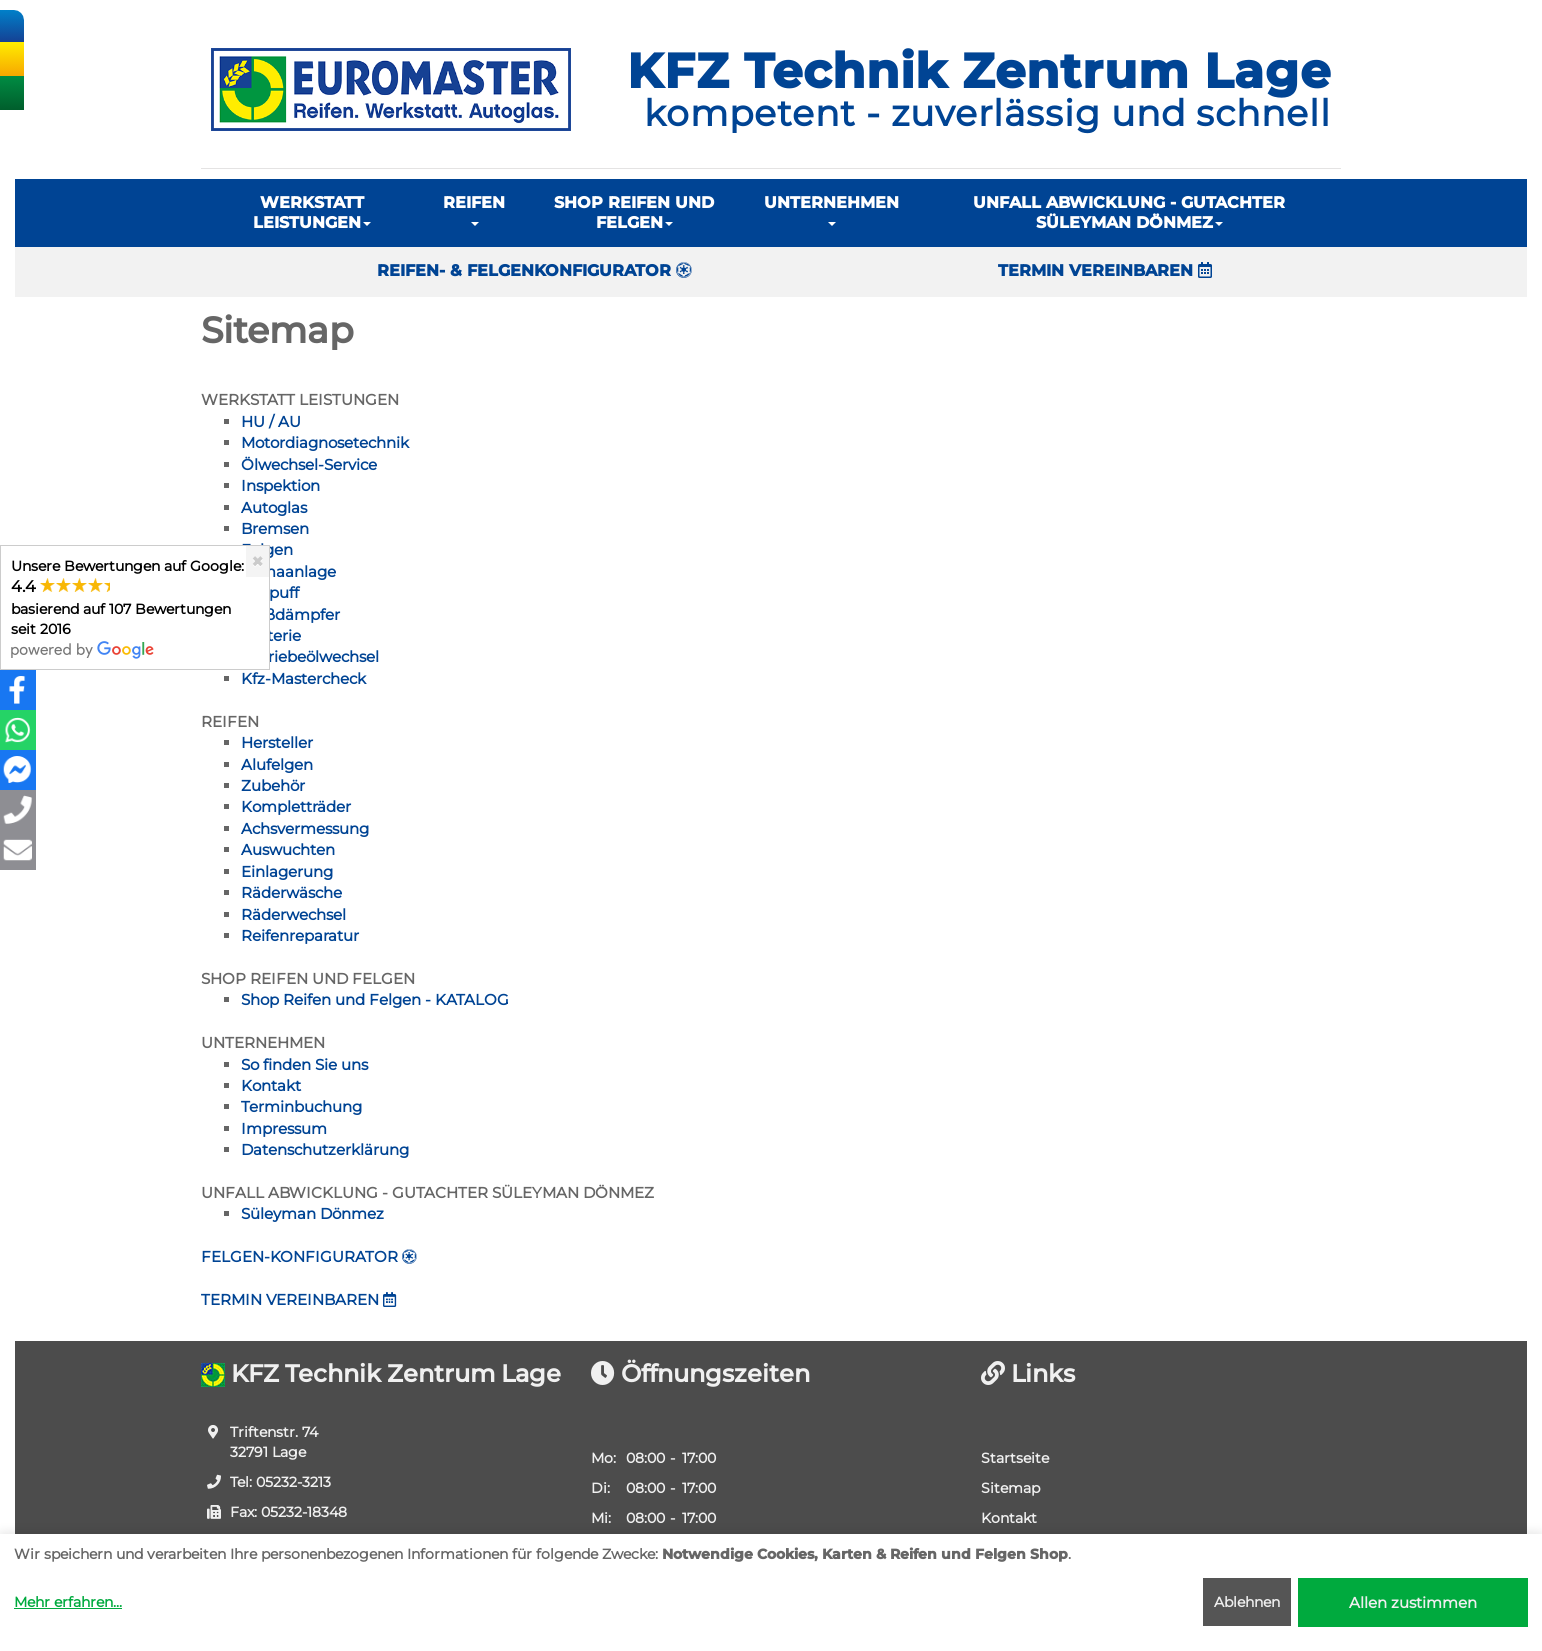 Image resolution: width=1542 pixels, height=1651 pixels. Describe the element at coordinates (270, 592) in the screenshot. I see `Auspuff` at that location.